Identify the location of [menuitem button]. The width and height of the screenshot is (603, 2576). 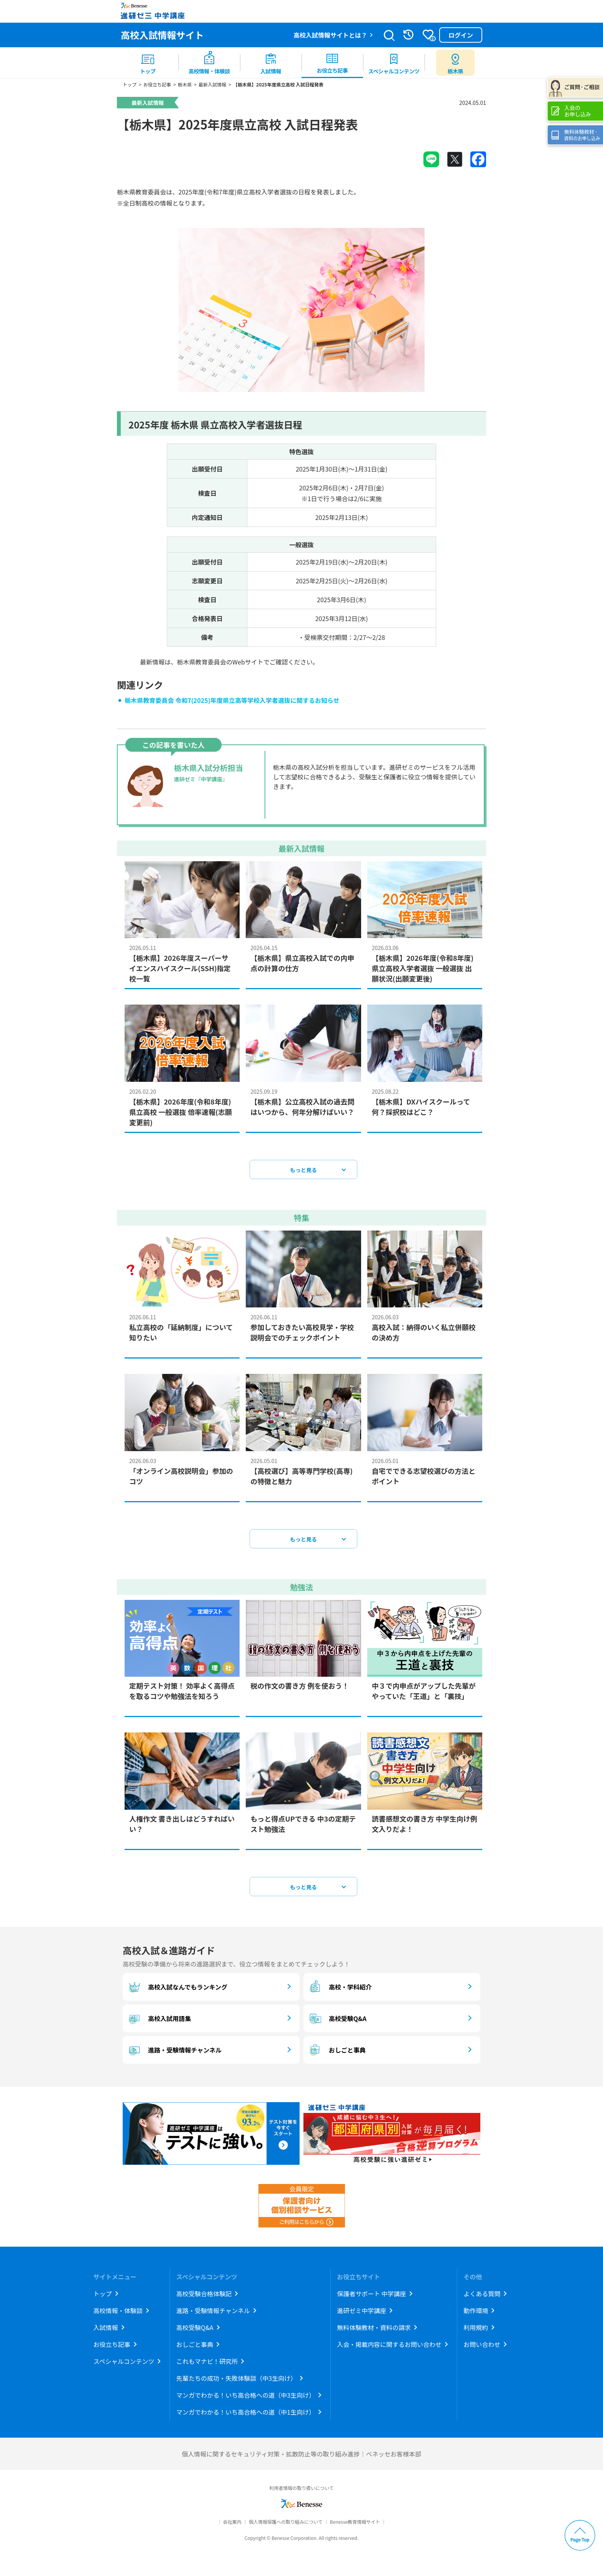
(455, 62).